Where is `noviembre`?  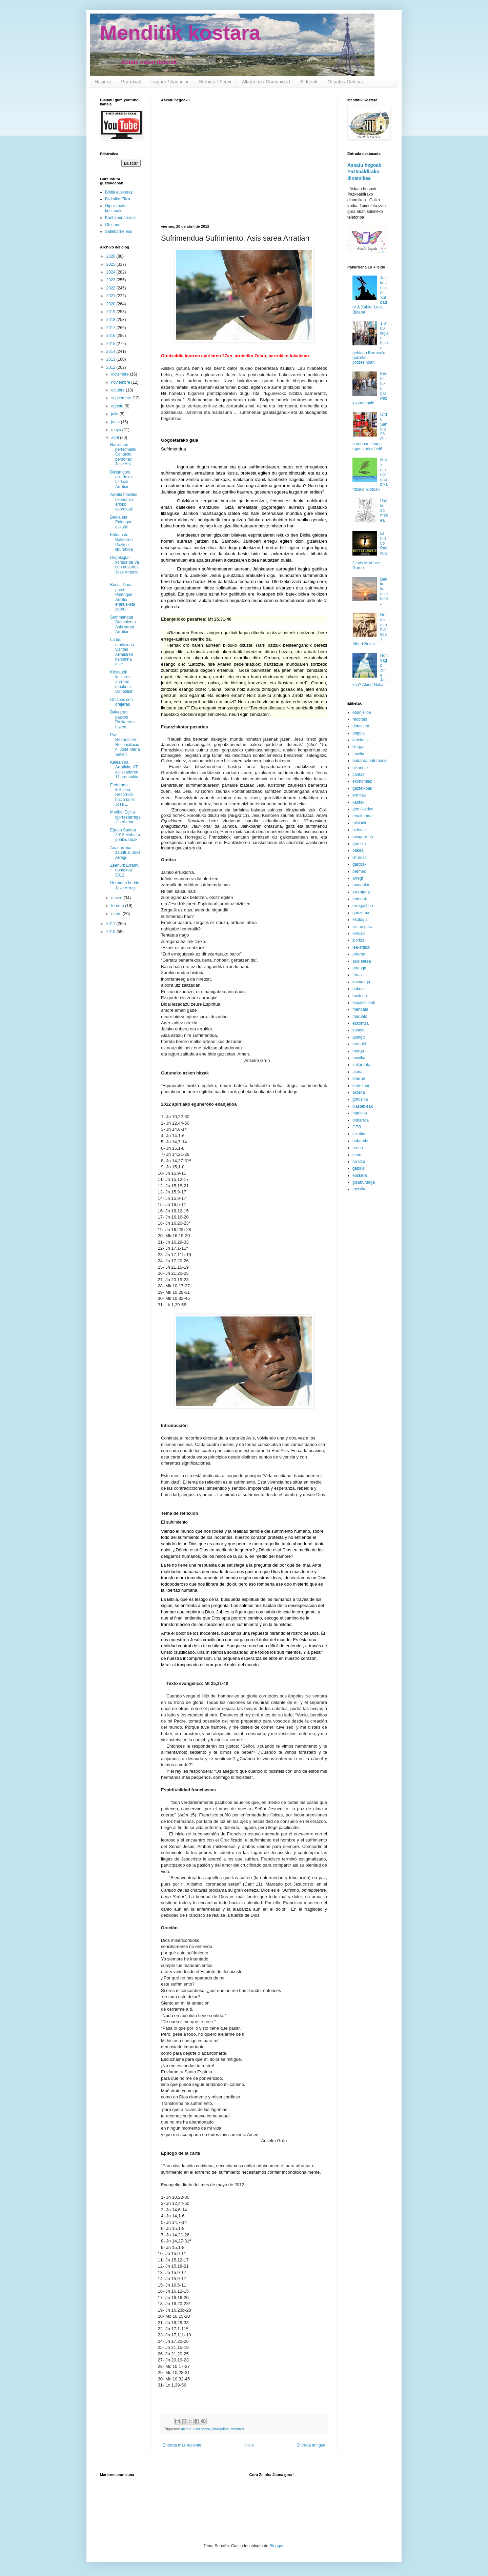
noviembre is located at coordinates (121, 382).